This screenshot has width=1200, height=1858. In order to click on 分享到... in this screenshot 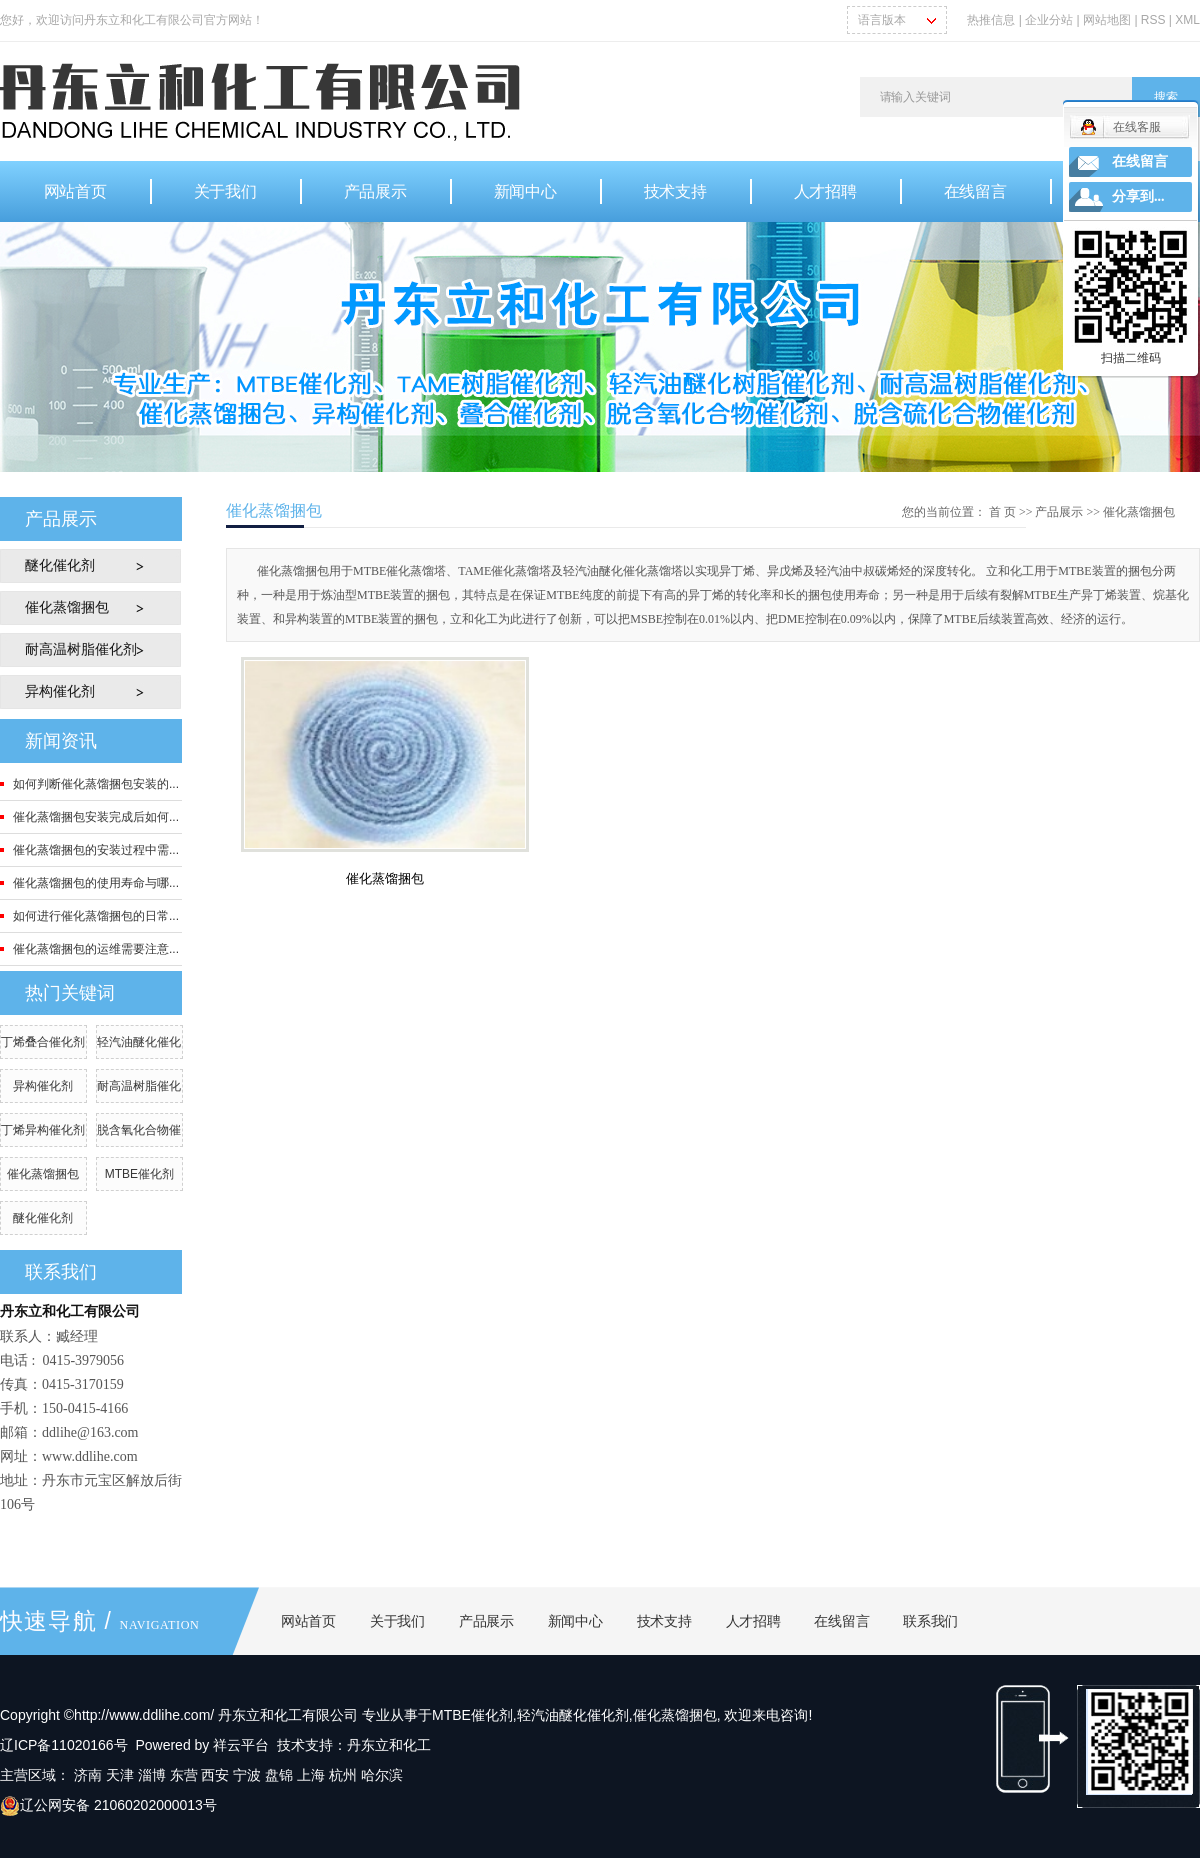, I will do `click(1138, 196)`.